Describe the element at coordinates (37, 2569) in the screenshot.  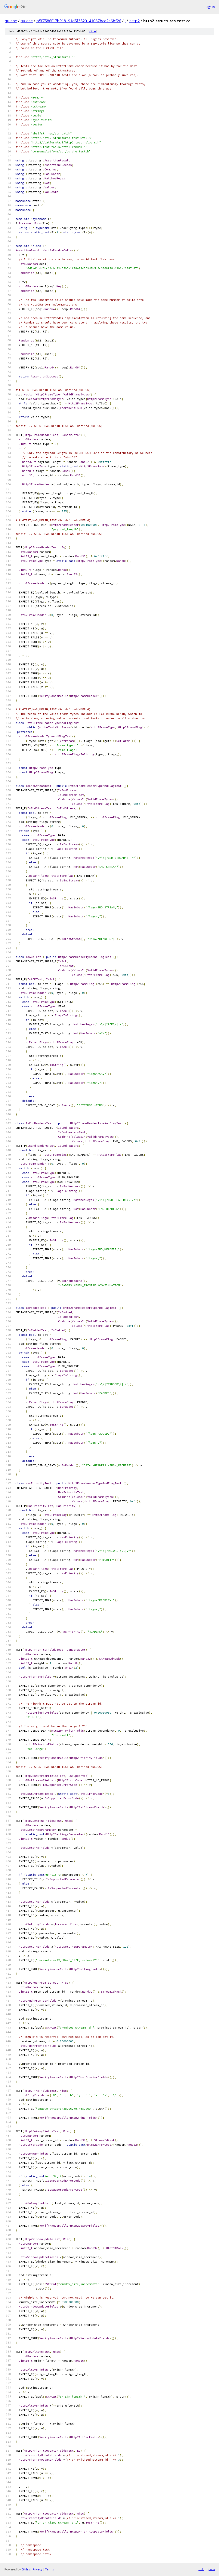
I see `Privacy` at that location.